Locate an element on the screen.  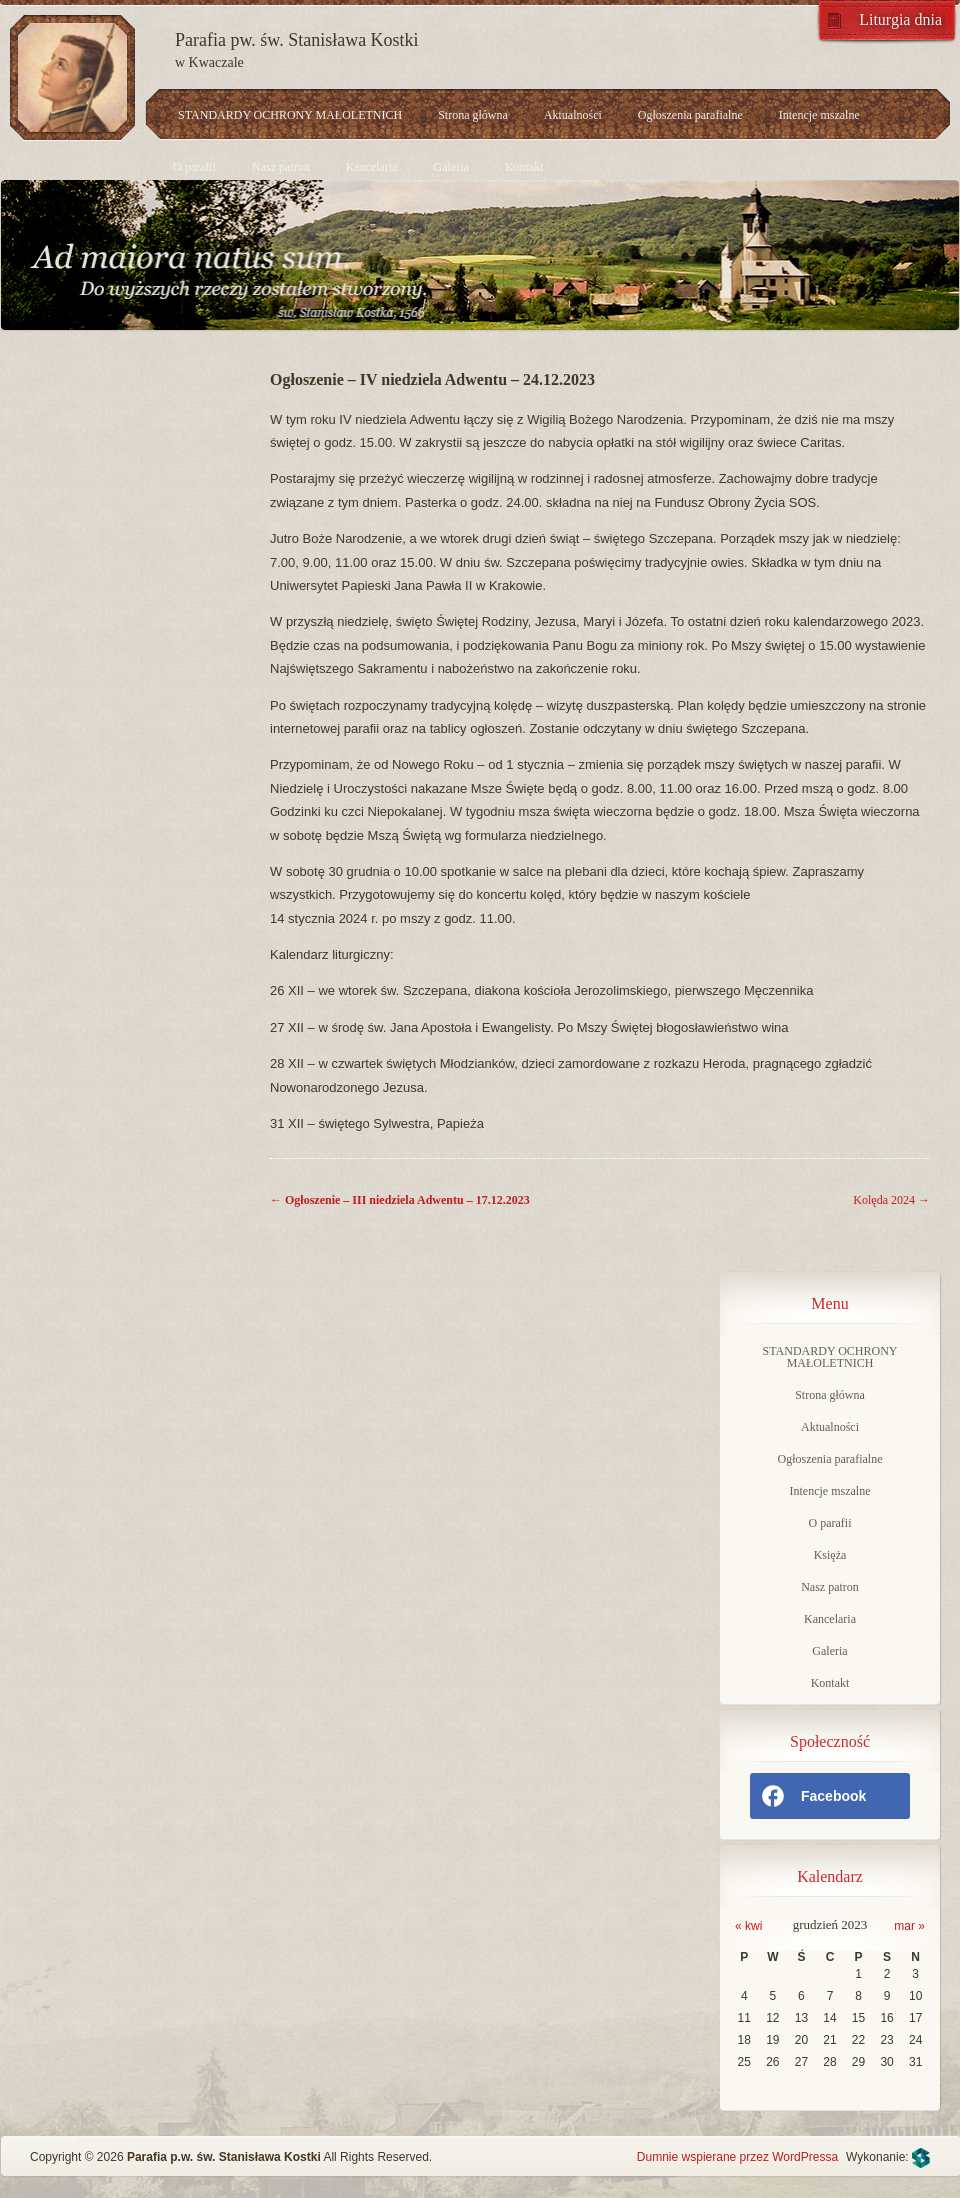
Strona główna is located at coordinates (473, 115).